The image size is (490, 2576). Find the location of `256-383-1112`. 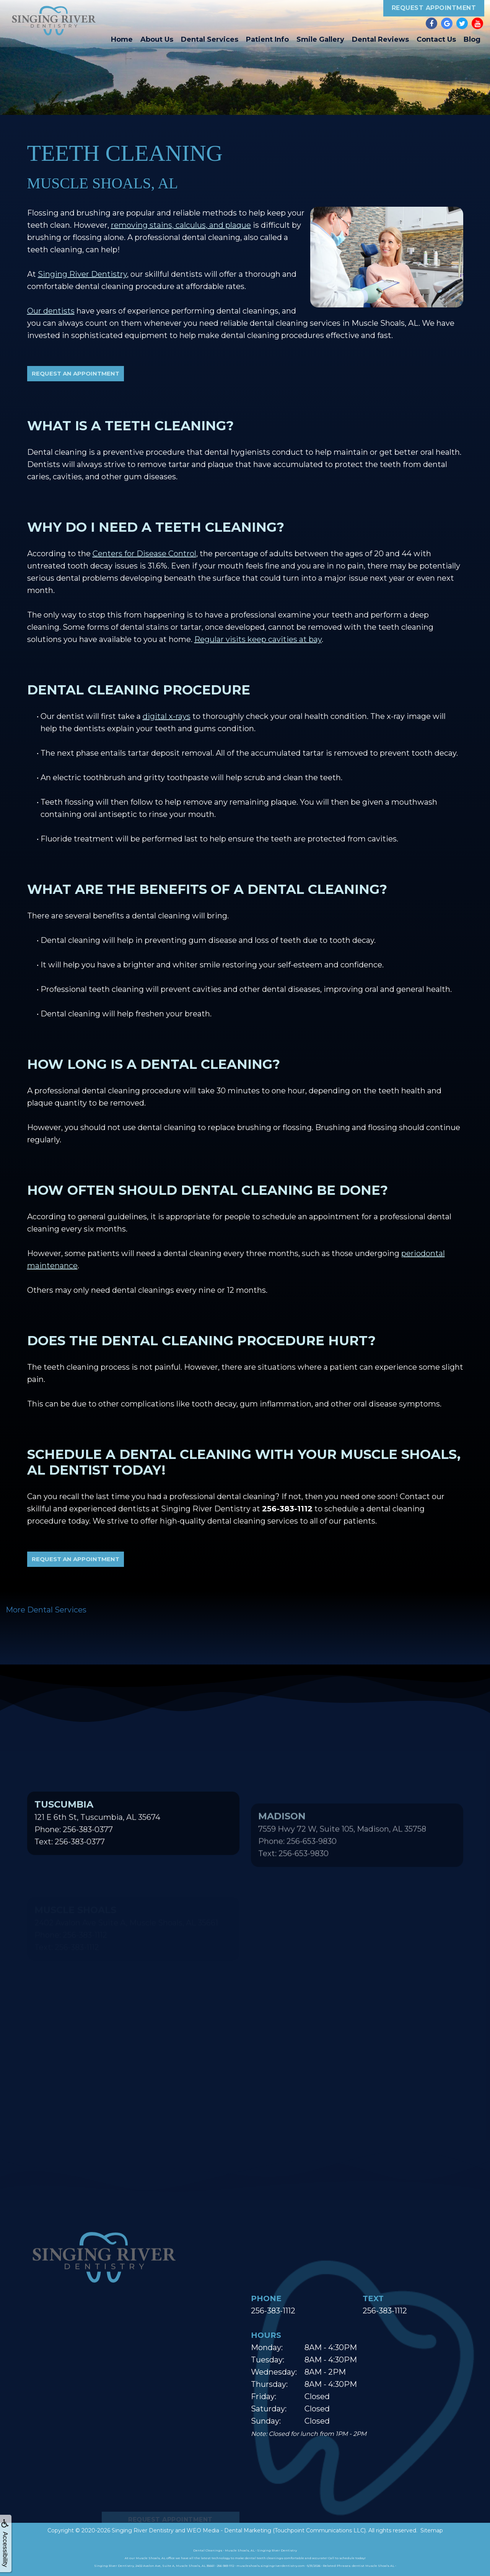

256-383-1112 is located at coordinates (273, 2310).